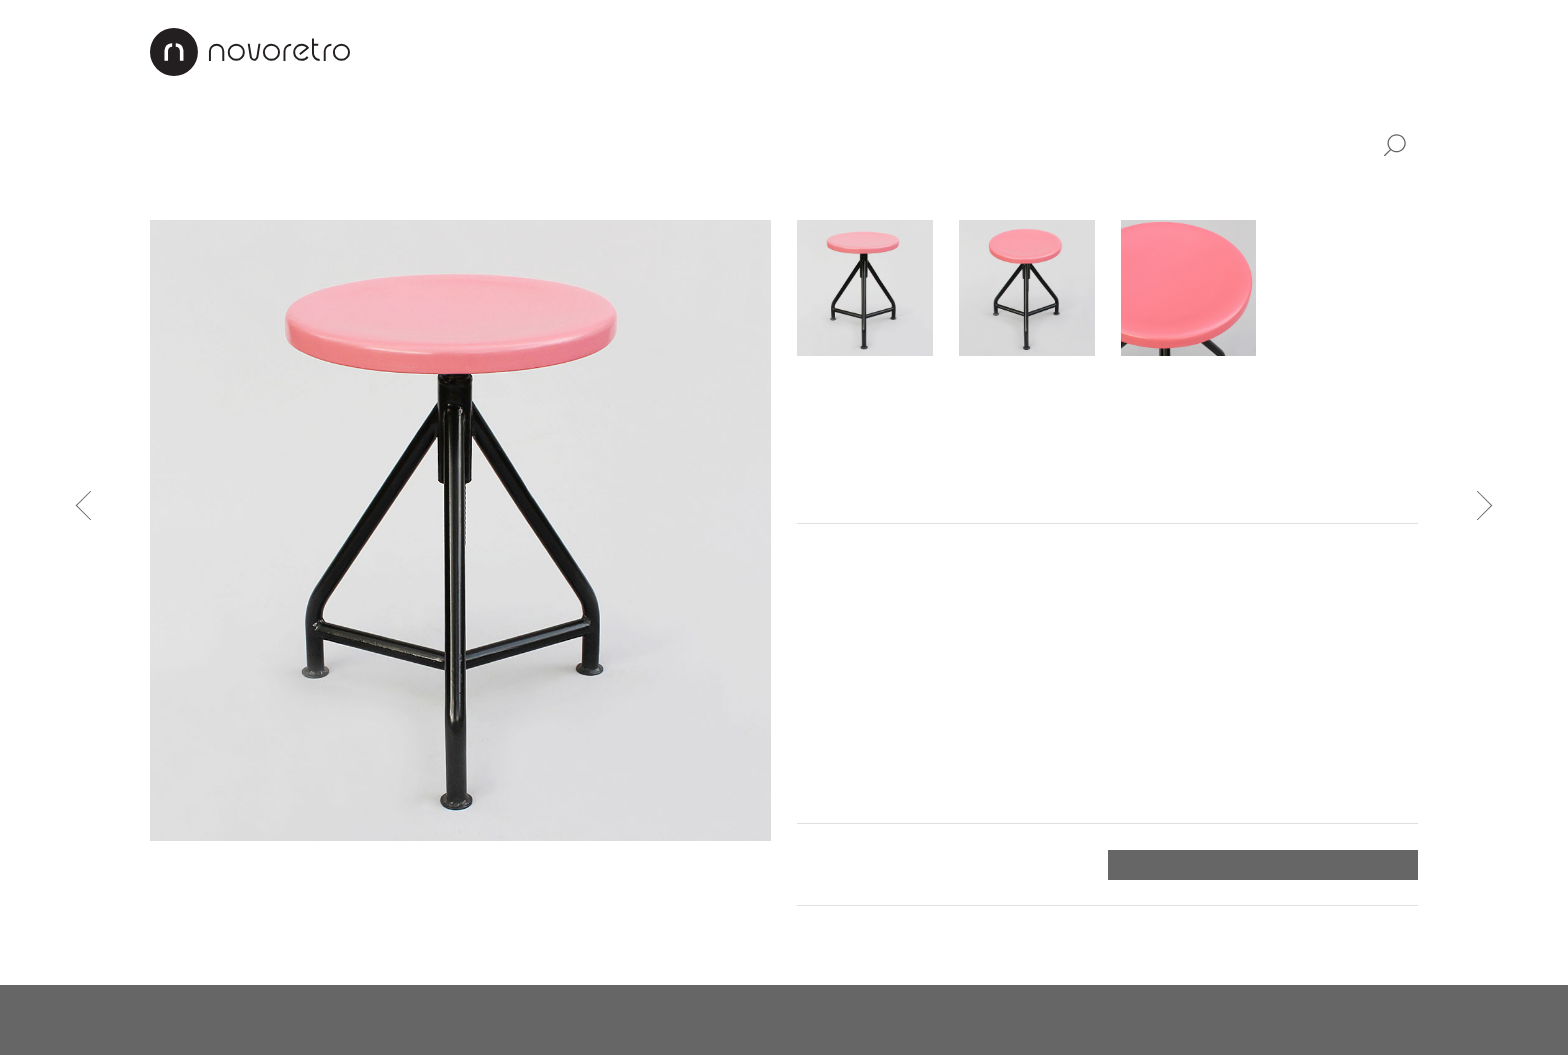  What do you see at coordinates (409, 143) in the screenshot?
I see `Lamps & lights` at bounding box center [409, 143].